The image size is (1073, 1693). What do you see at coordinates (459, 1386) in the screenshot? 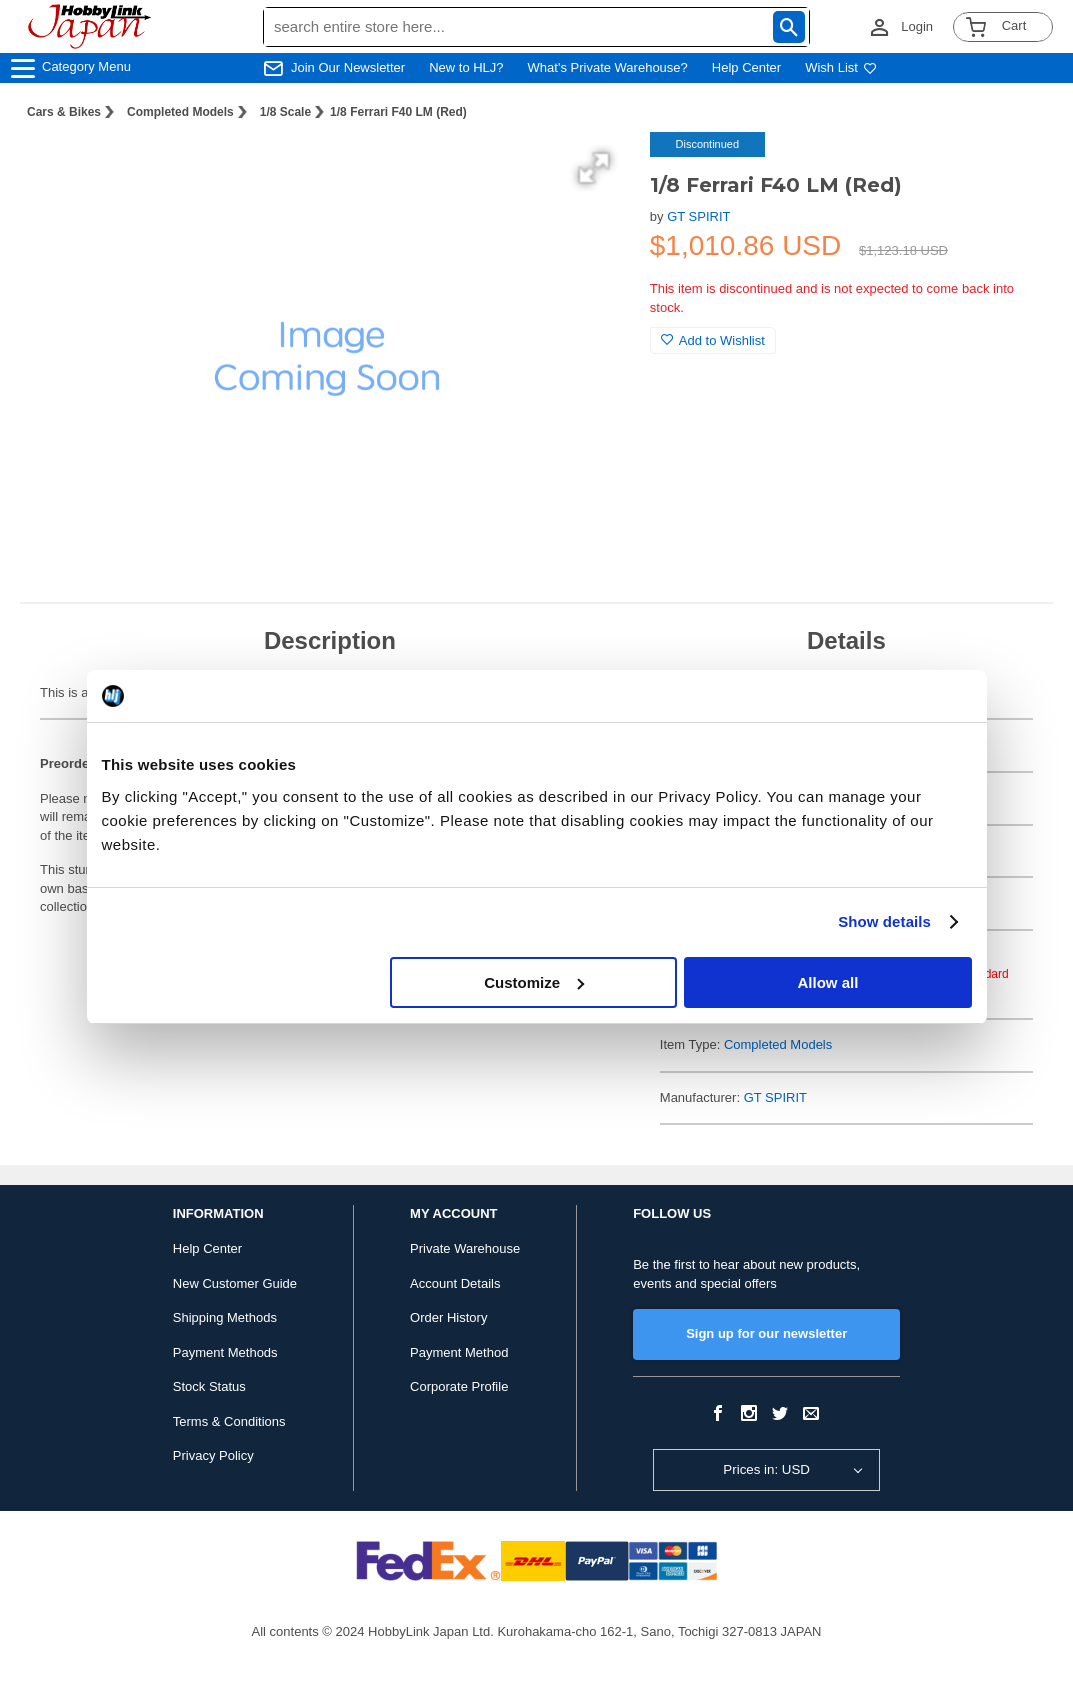
I see `Corporate Profile` at bounding box center [459, 1386].